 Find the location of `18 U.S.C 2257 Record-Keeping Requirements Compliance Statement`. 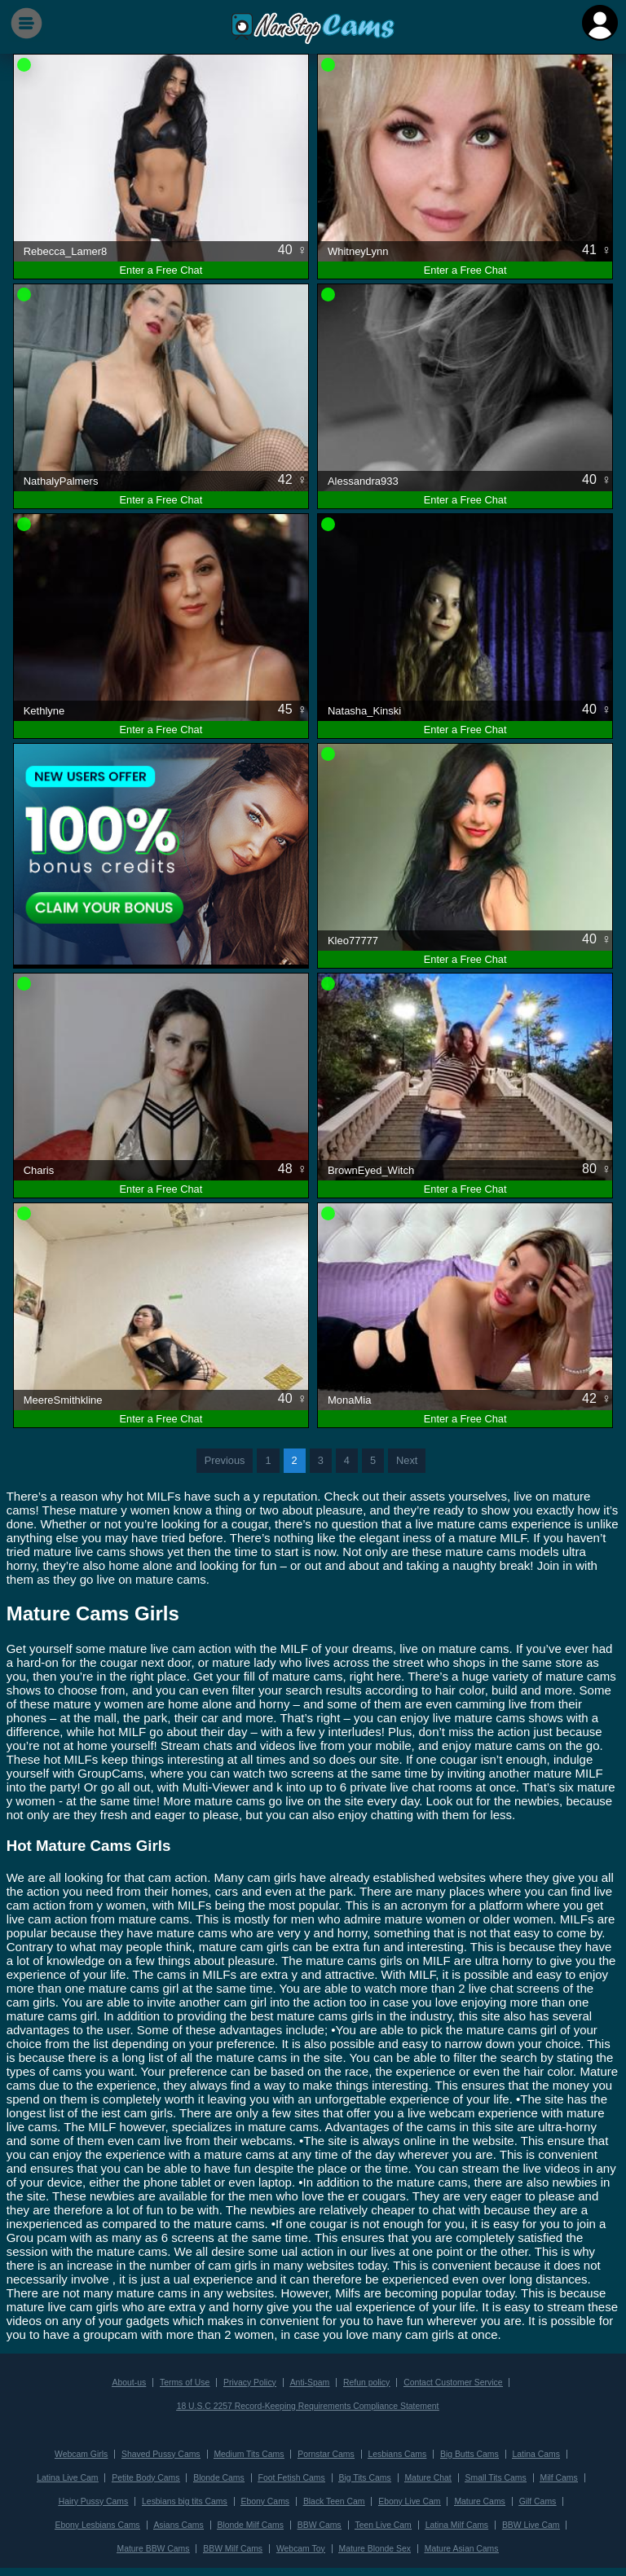

18 U.S.C 2257 Record-Keeping Requirements Compliance Statement is located at coordinates (308, 2406).